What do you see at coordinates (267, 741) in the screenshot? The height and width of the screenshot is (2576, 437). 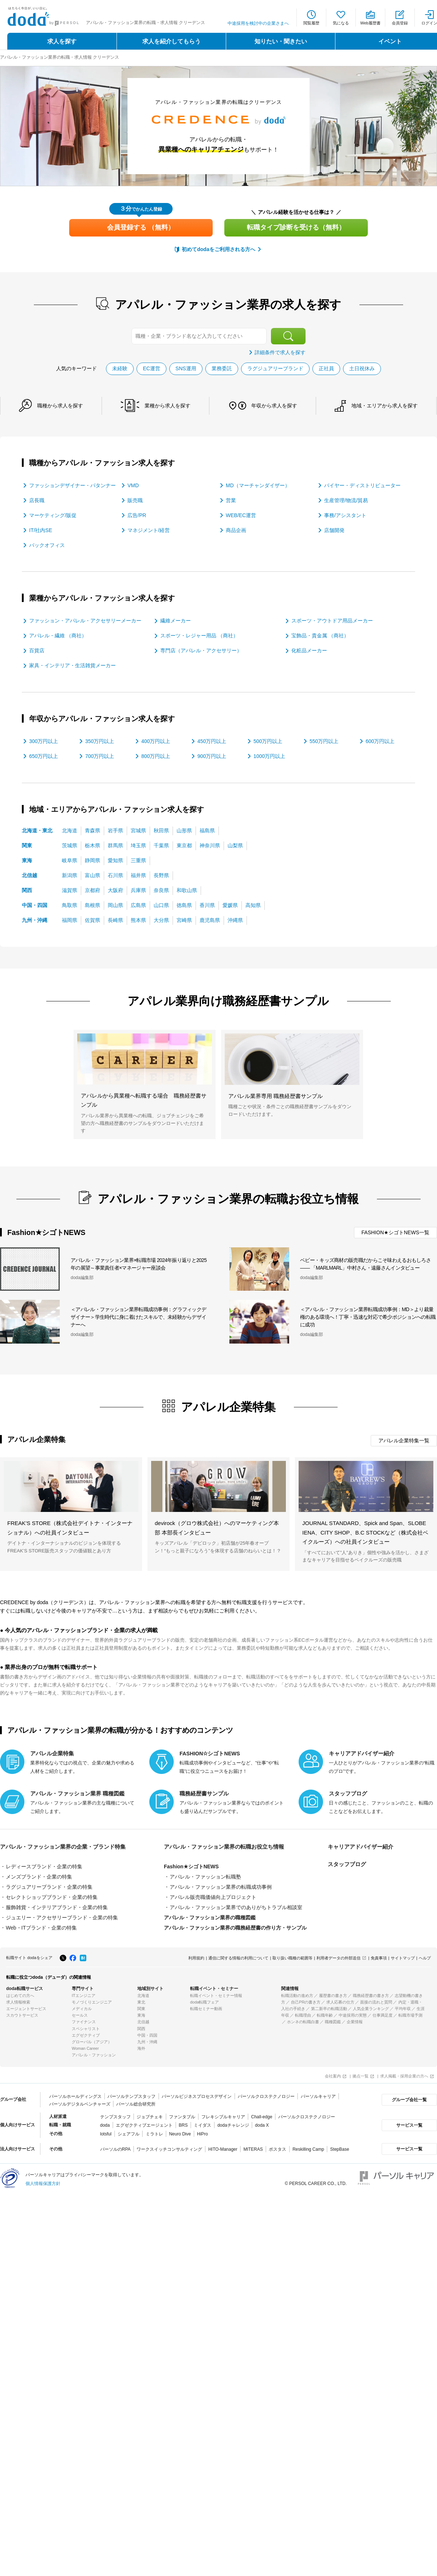 I see `500万円以上` at bounding box center [267, 741].